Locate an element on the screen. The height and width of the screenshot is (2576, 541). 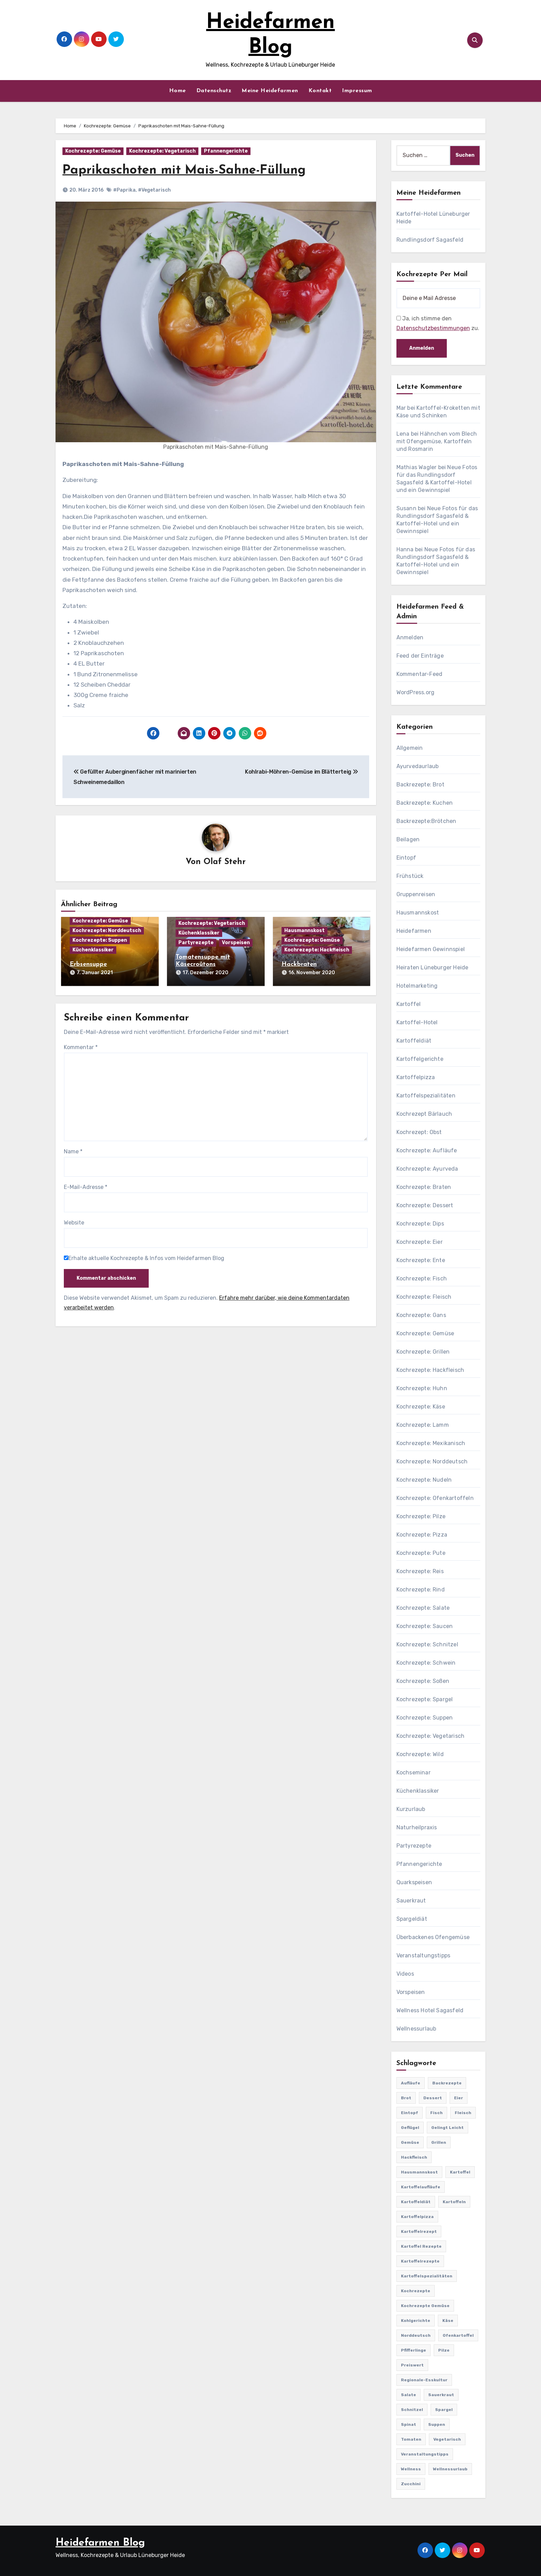
Kochrezepte: Aufläufe is located at coordinates (426, 1150).